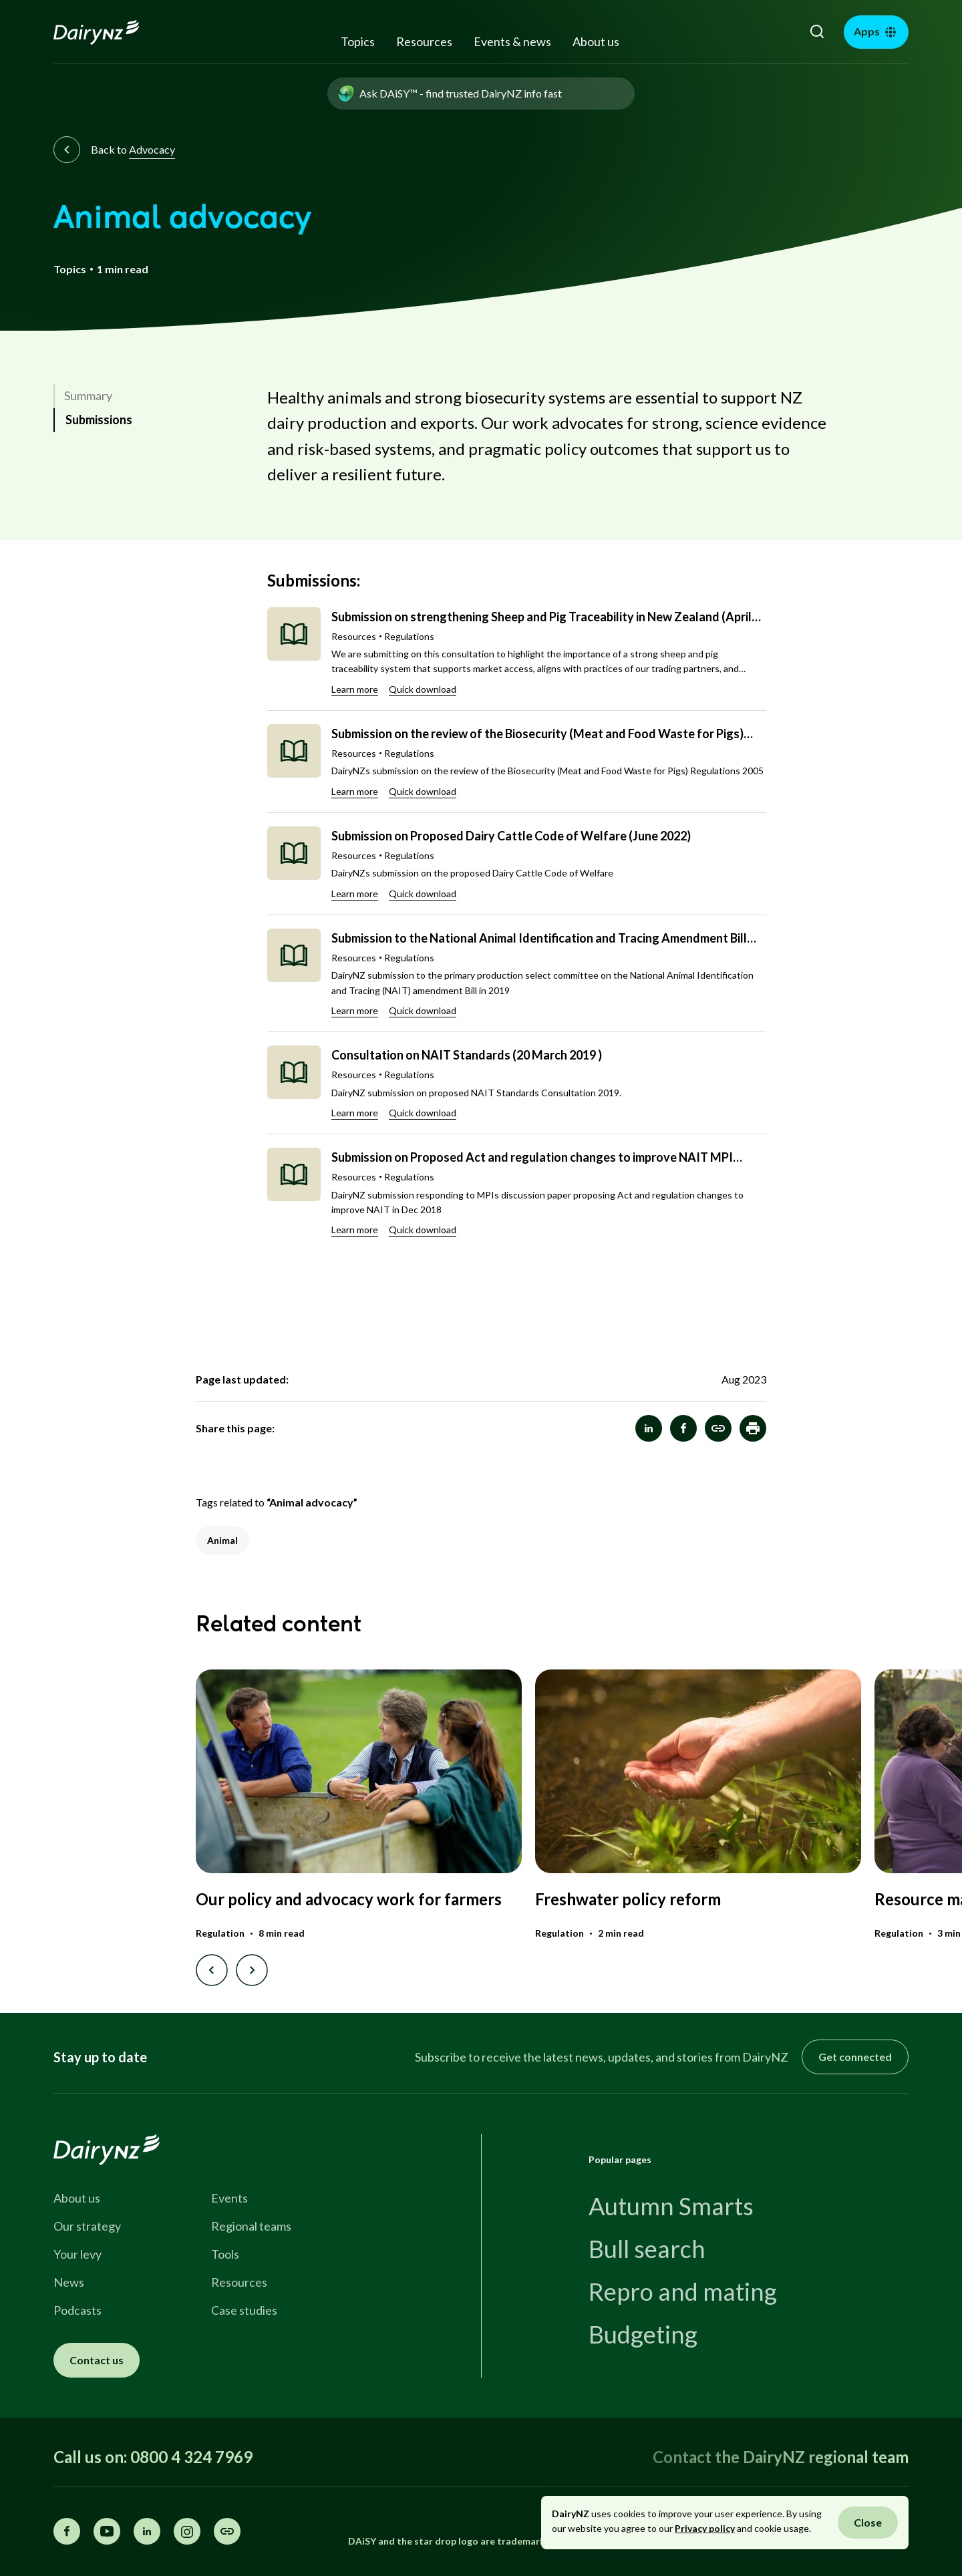 This screenshot has width=962, height=2576. I want to click on [Next slide], so click(252, 1970).